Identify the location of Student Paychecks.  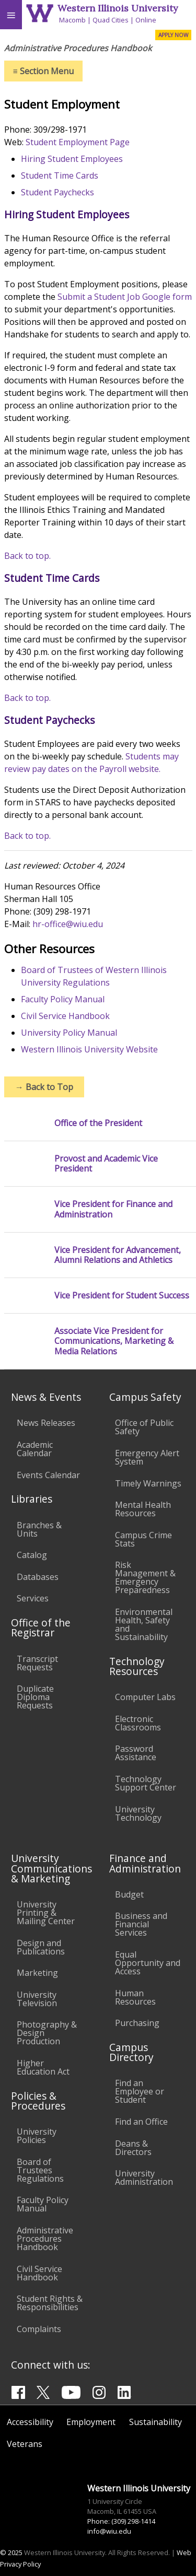
(57, 192).